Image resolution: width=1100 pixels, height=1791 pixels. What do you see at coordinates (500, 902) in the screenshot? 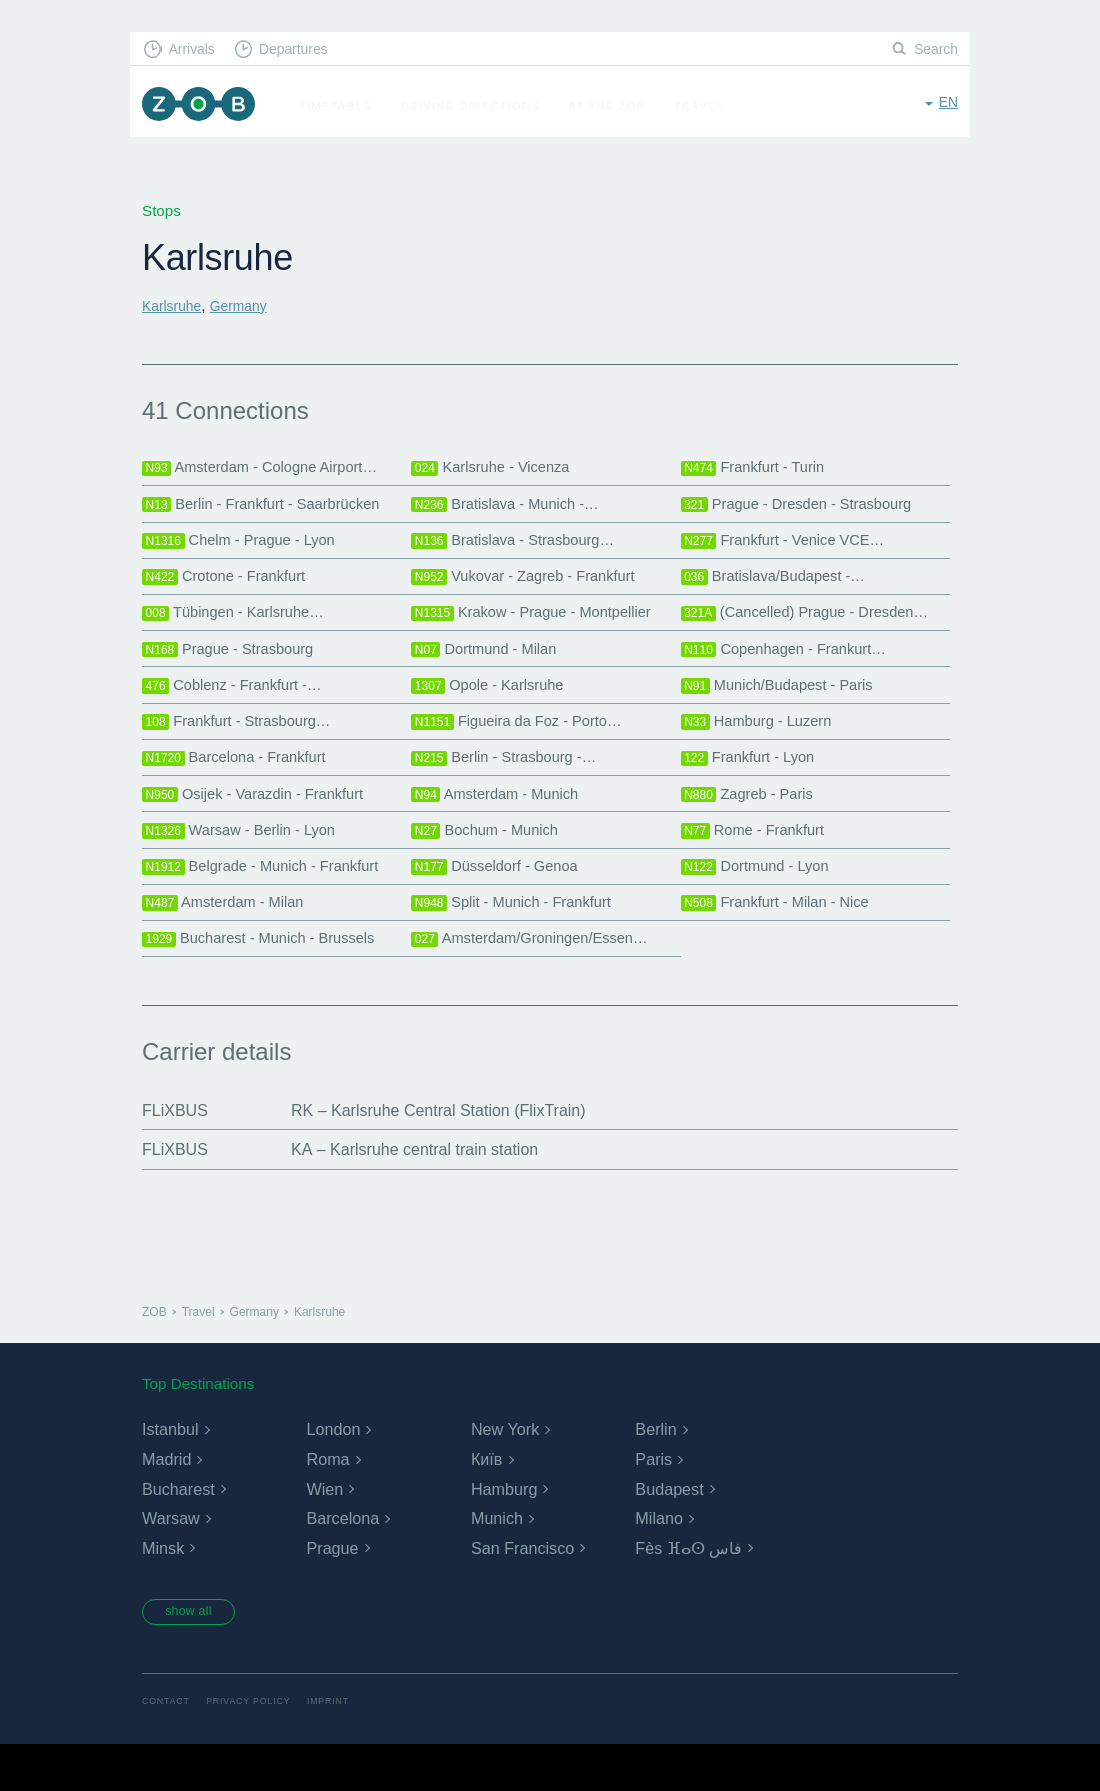
I see `Düsseldorf - Genoa` at bounding box center [500, 902].